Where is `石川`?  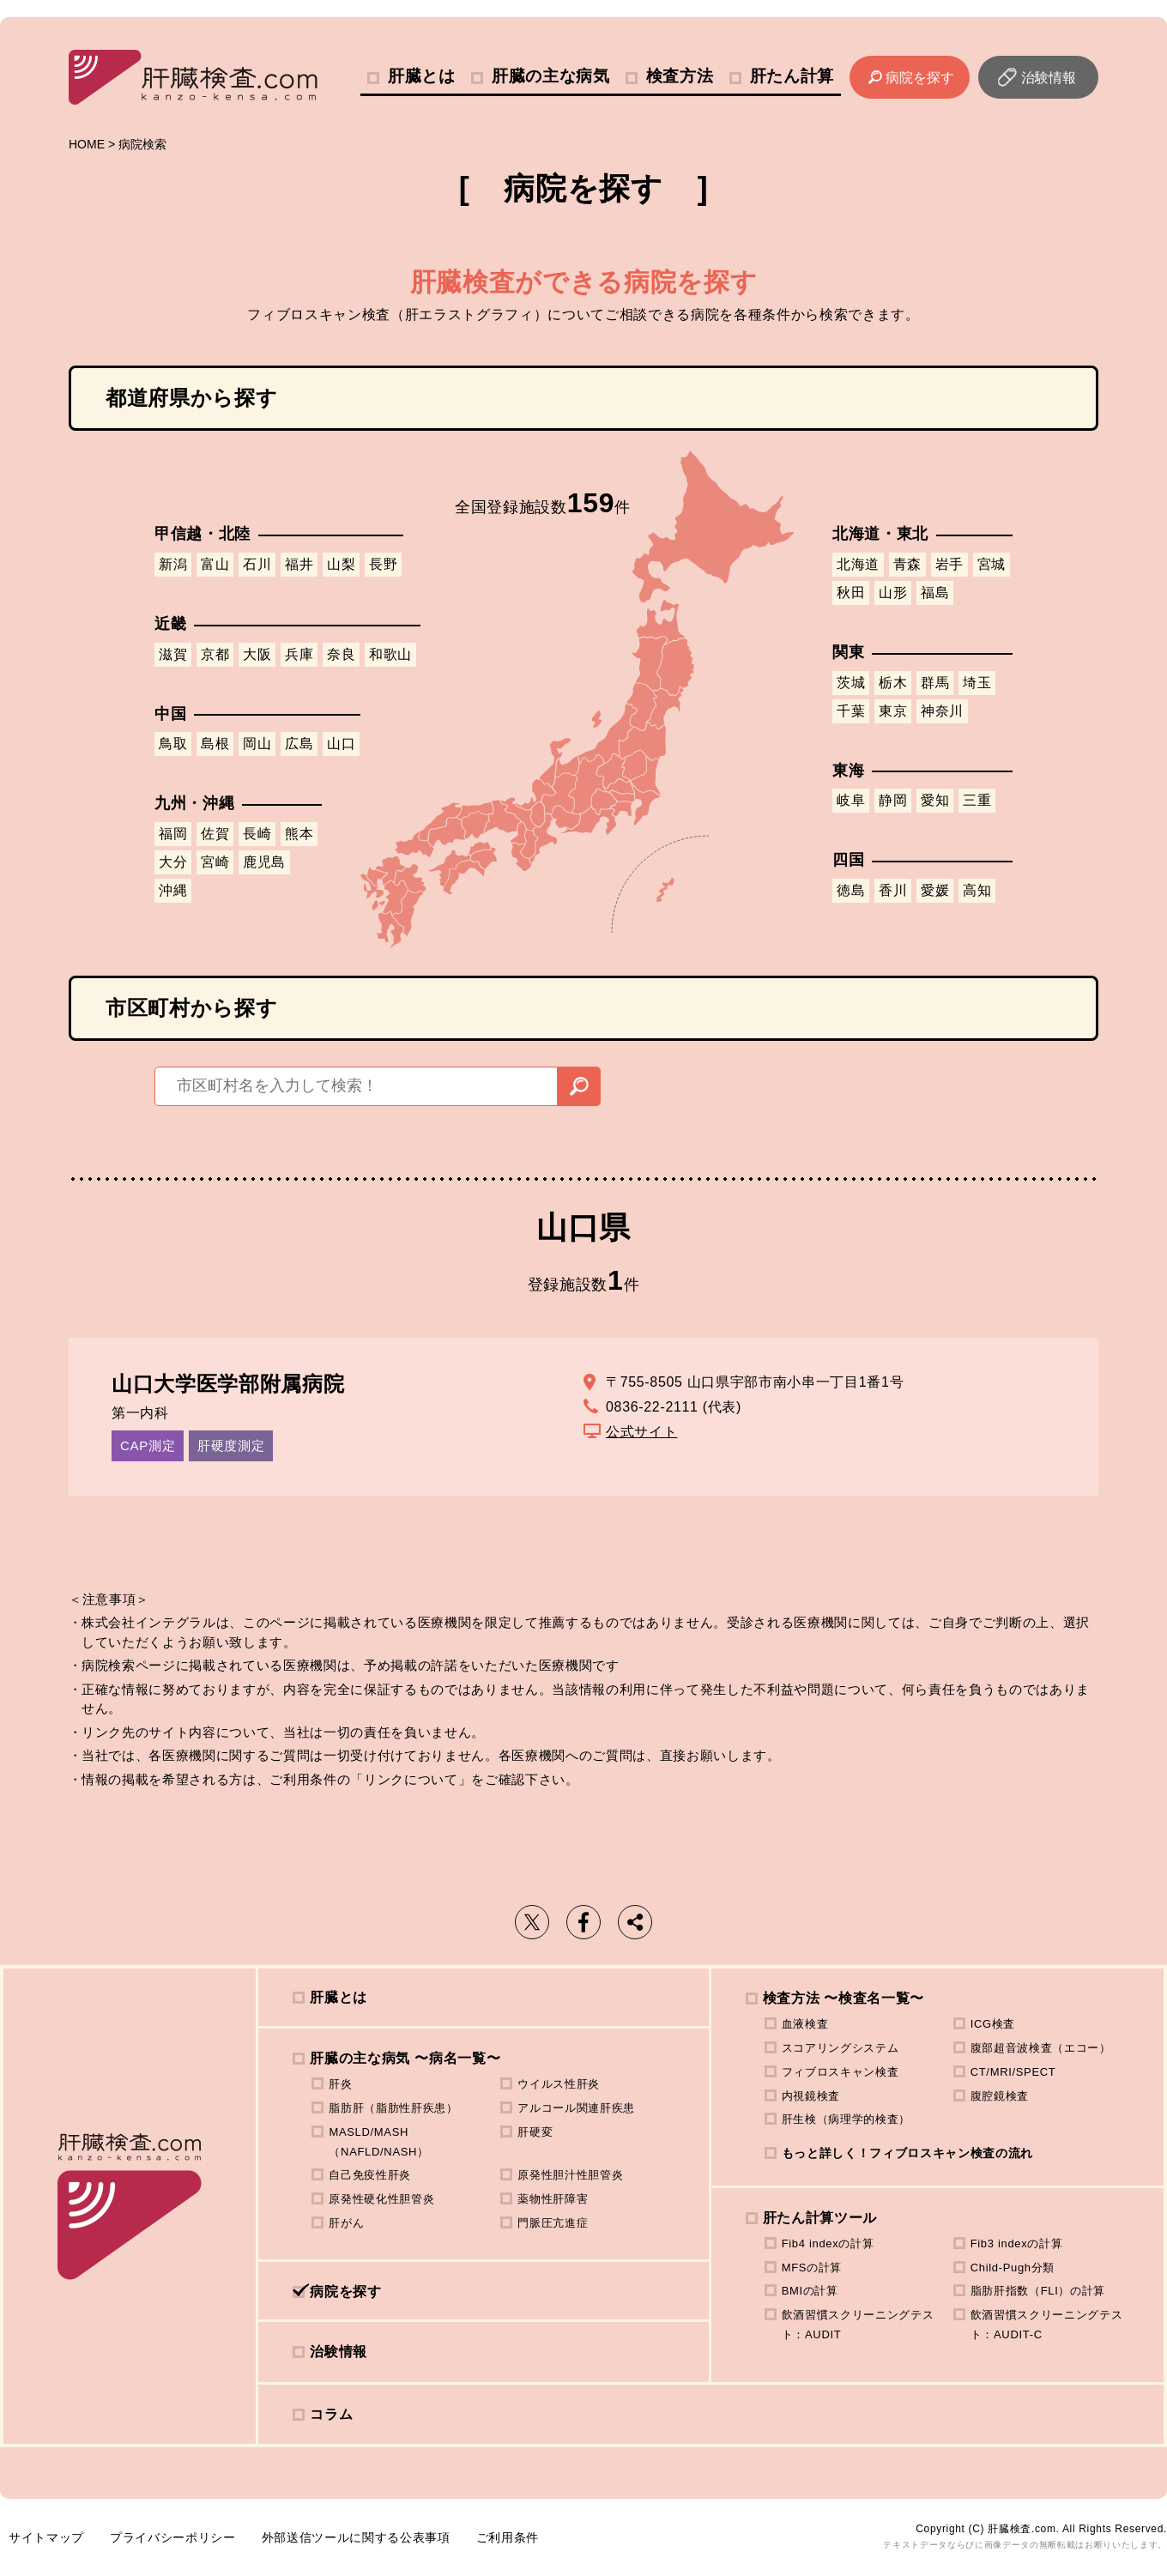
石川 is located at coordinates (257, 564).